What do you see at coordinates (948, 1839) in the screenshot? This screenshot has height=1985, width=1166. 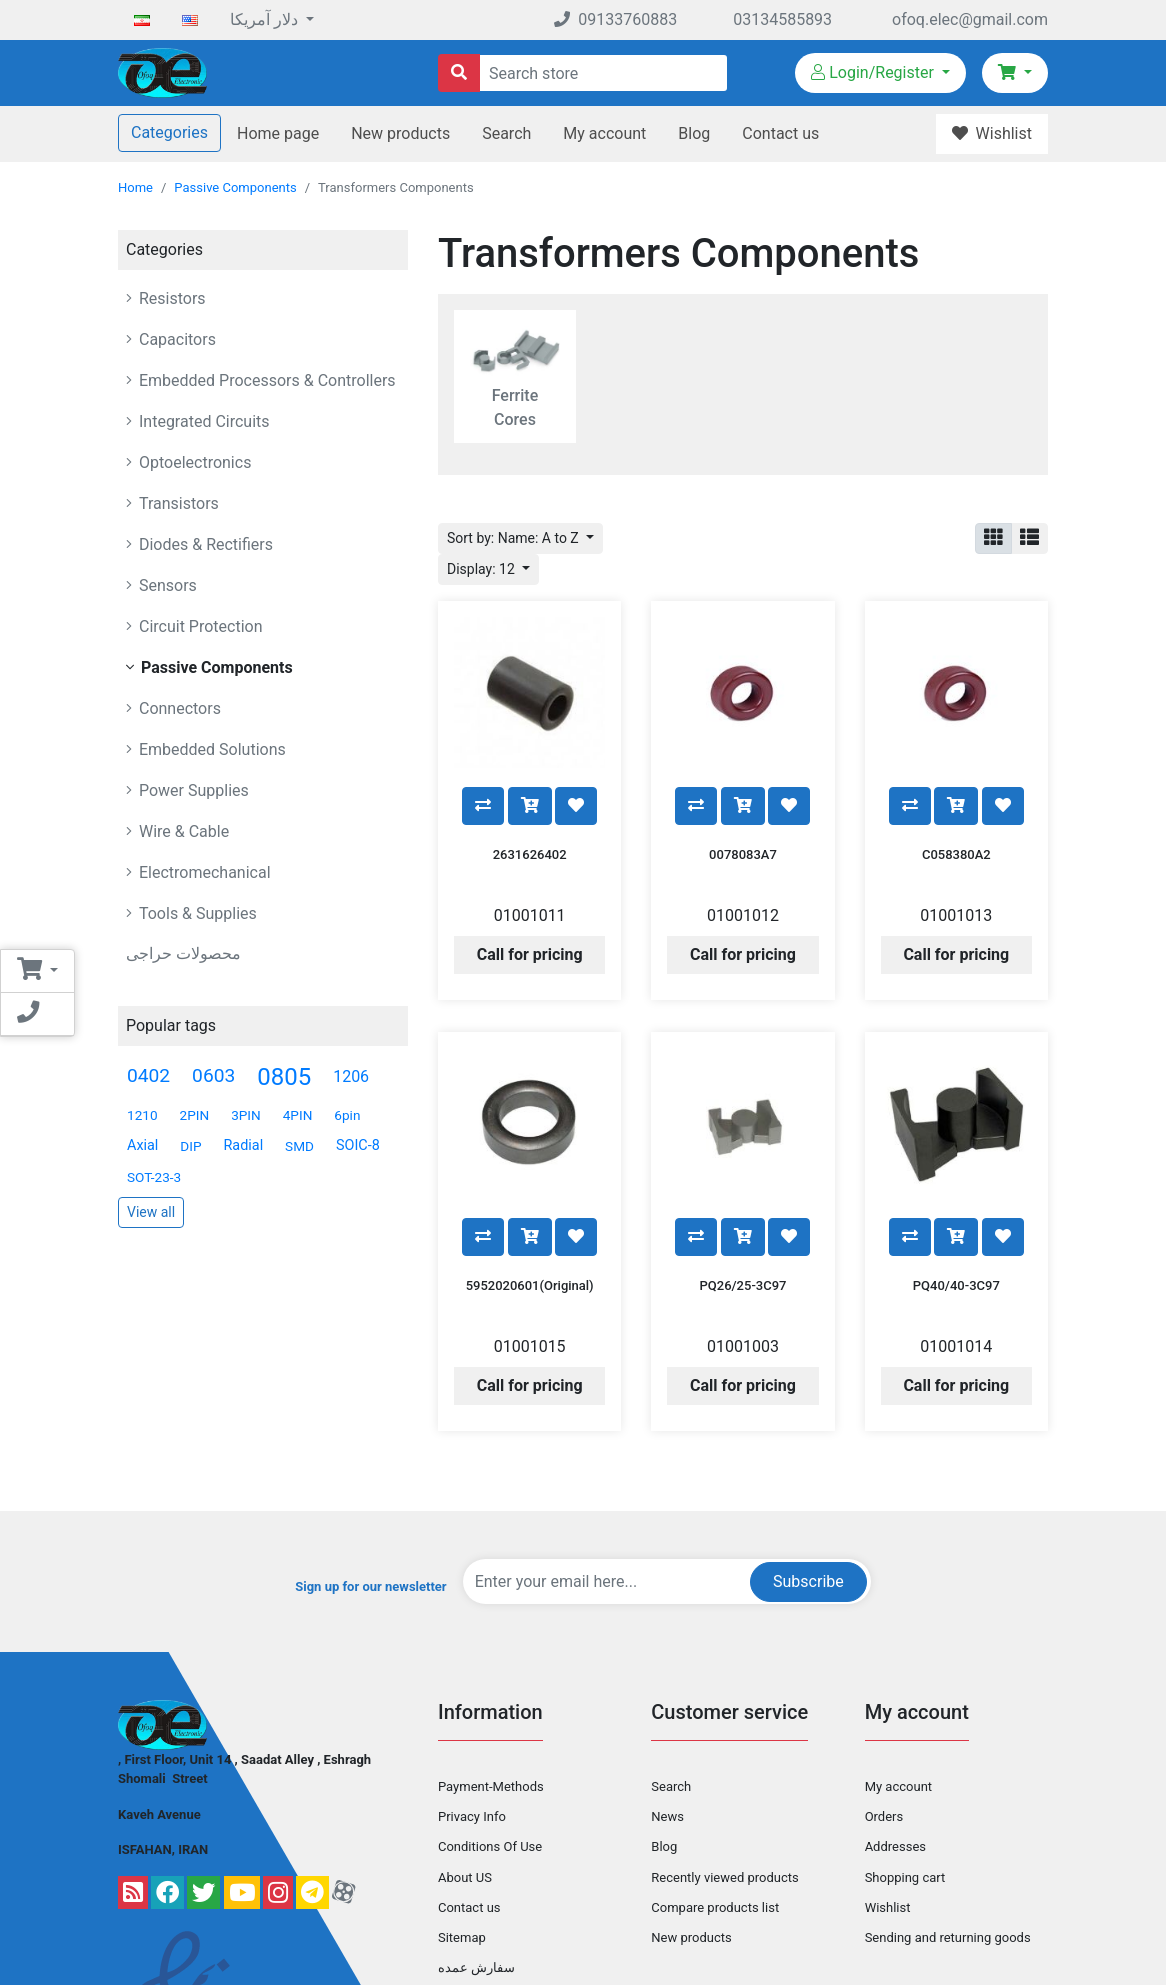 I see `Sending and returning goods` at bounding box center [948, 1839].